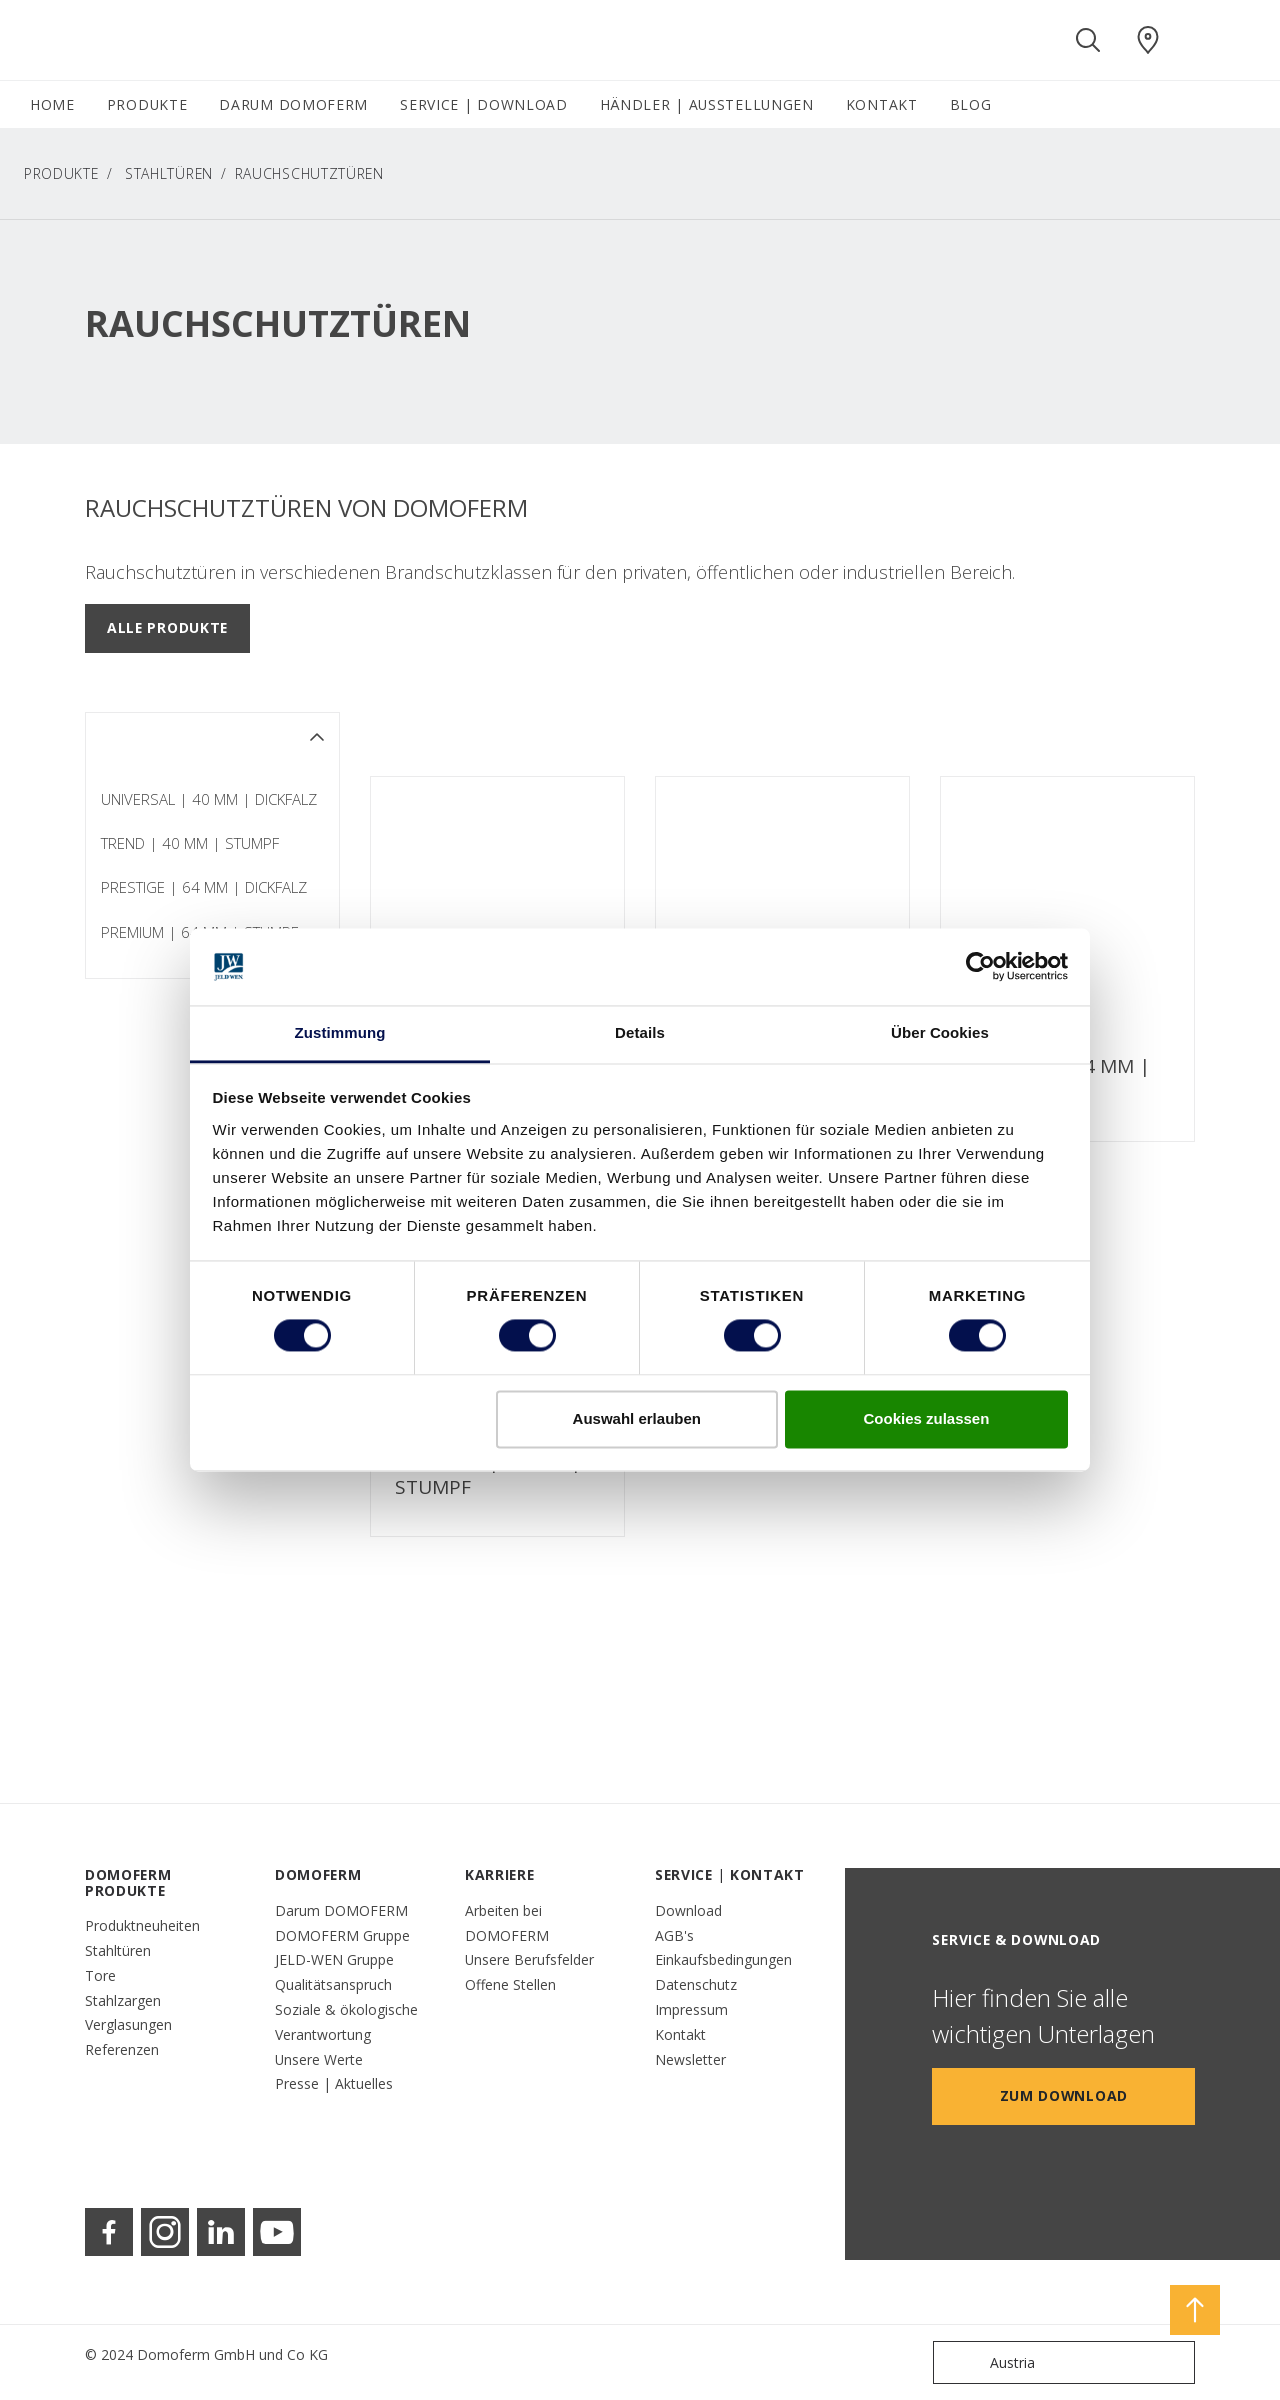 The image size is (1280, 2400). Describe the element at coordinates (142, 1925) in the screenshot. I see `Produktneuheiten` at that location.